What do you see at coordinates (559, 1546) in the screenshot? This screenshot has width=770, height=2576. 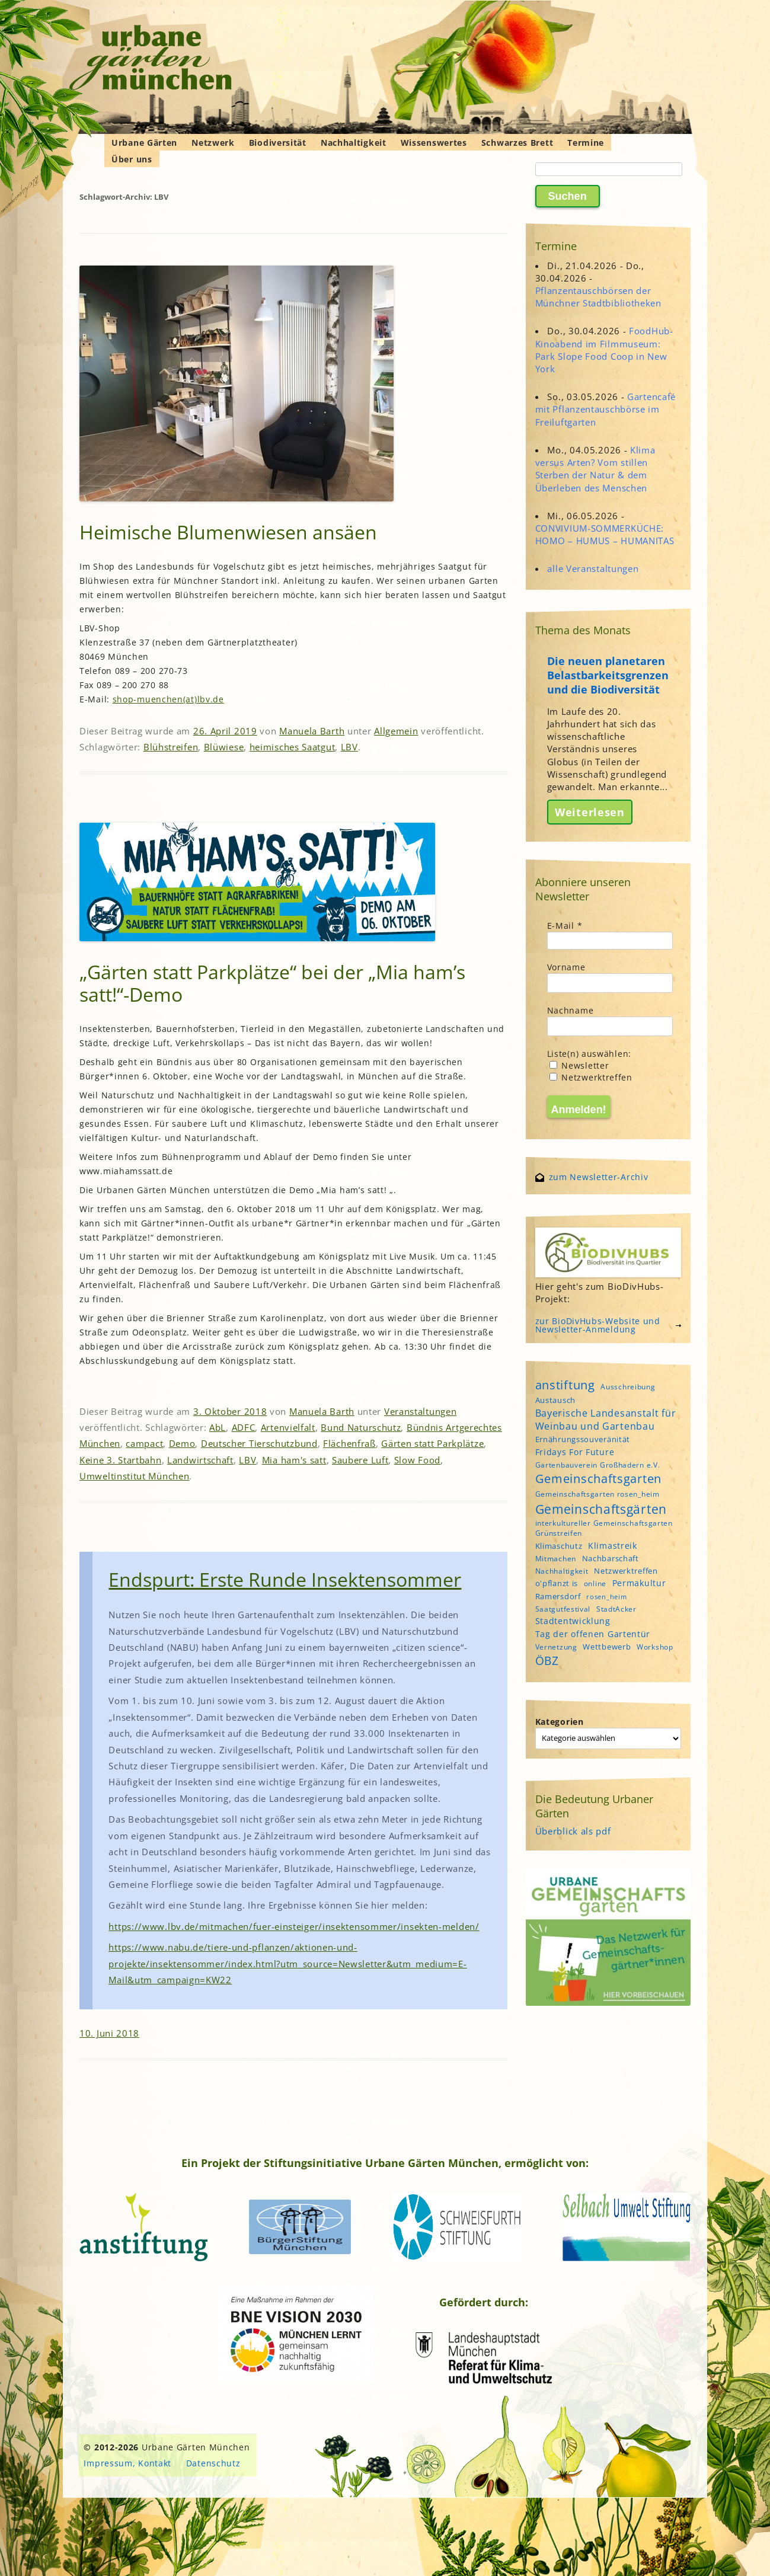 I see `Klimaschutz [Klimaschutz (5 Einträge)]` at bounding box center [559, 1546].